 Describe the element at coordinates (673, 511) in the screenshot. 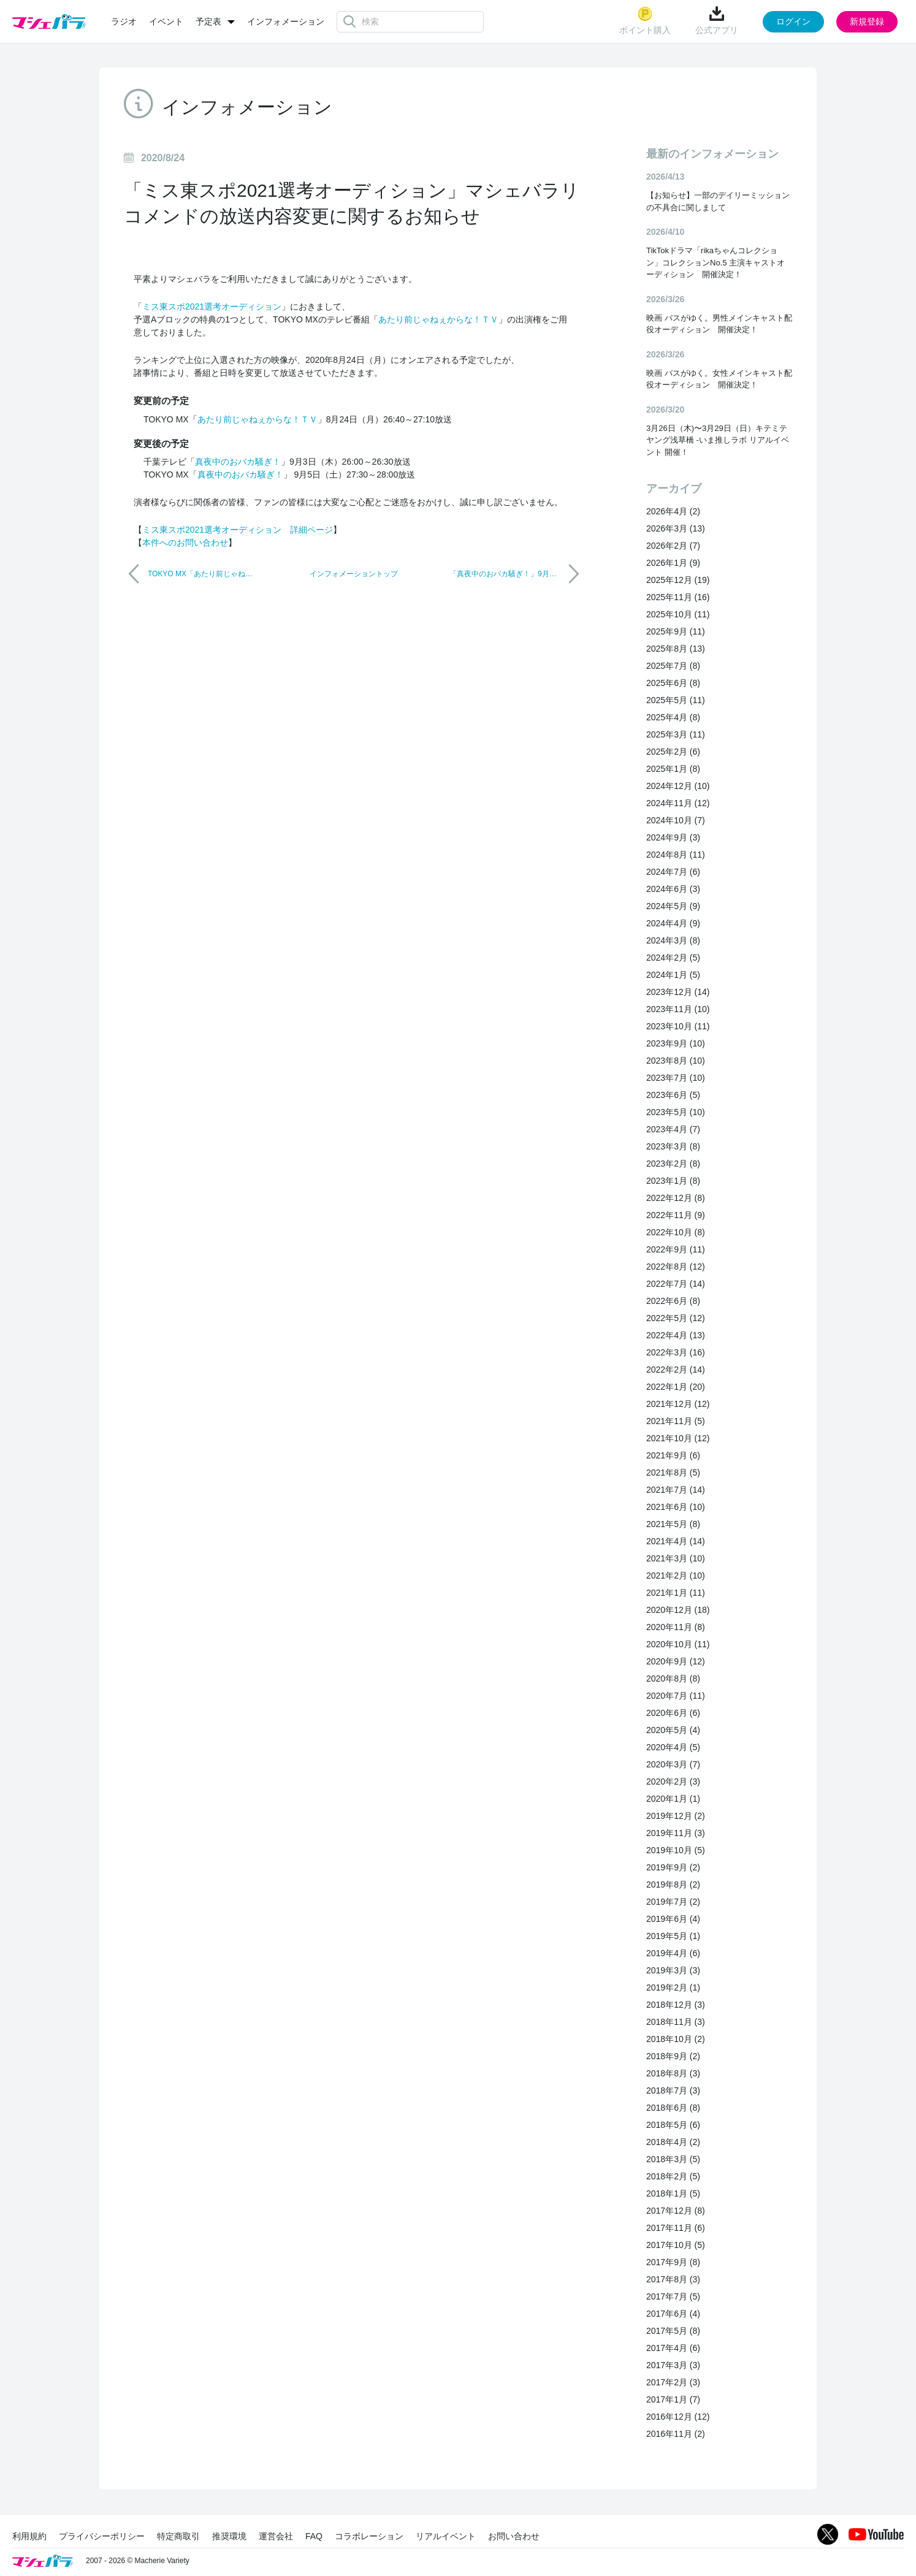

I see `2026年4月 (2)` at that location.